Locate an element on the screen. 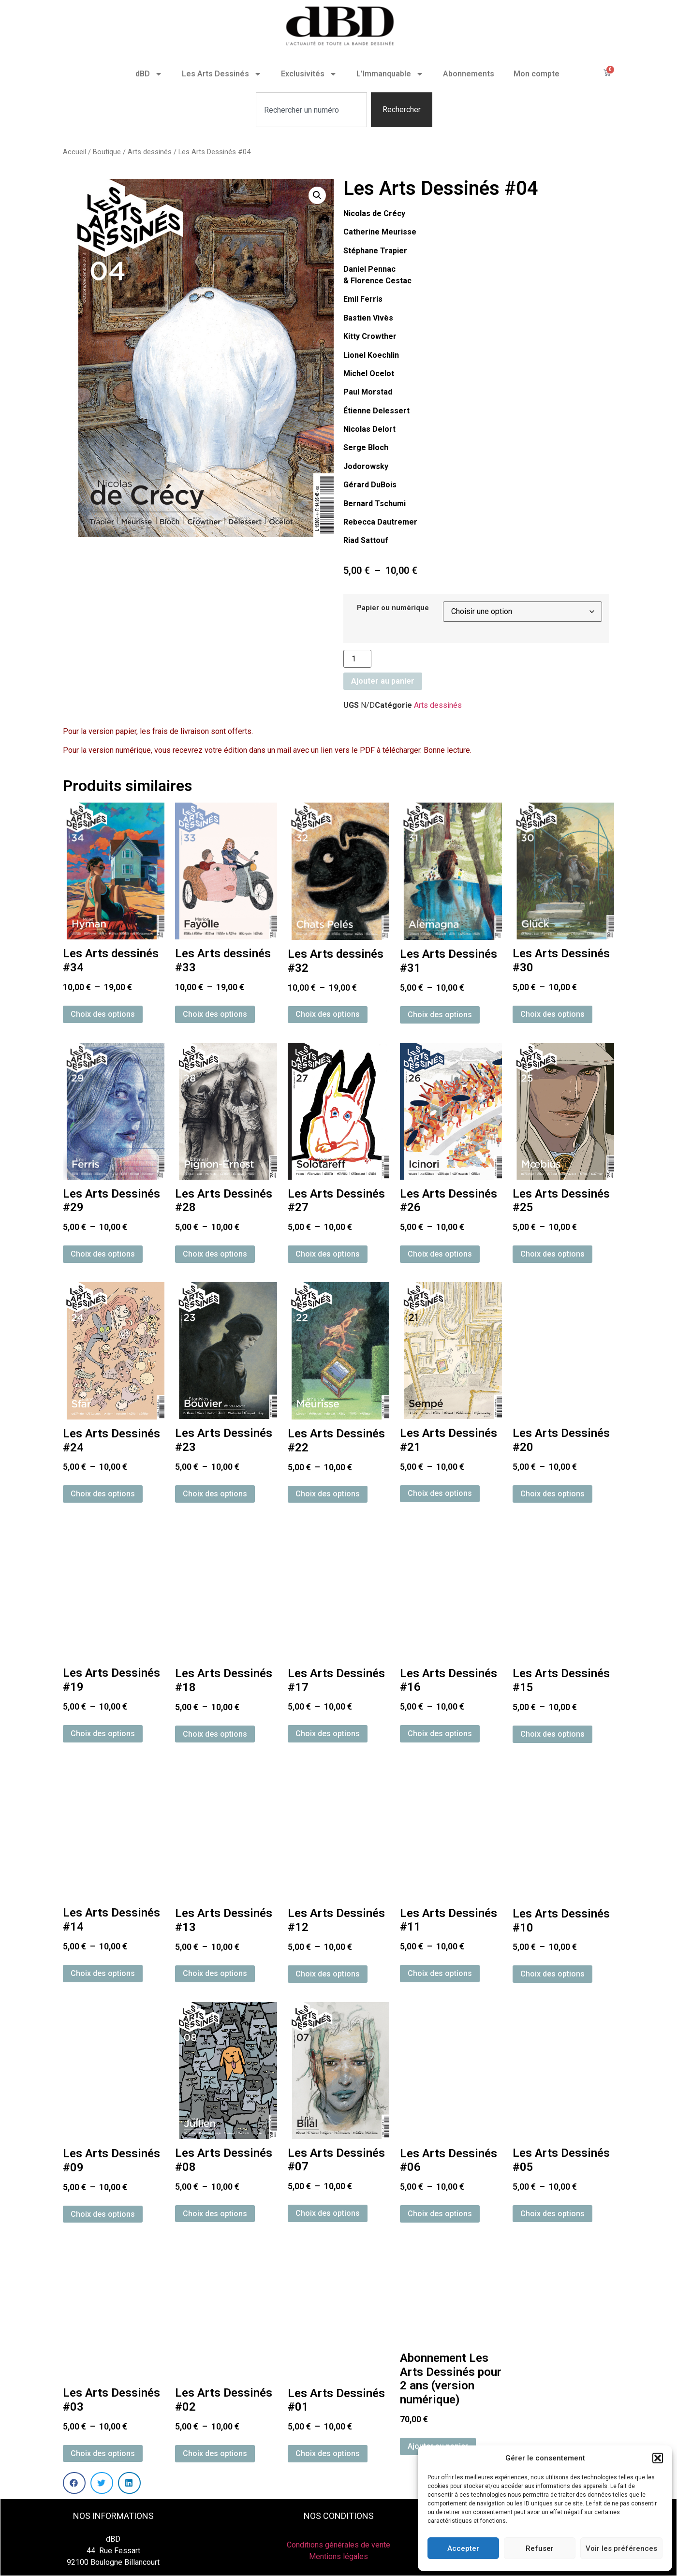  Choix des options [Sélectionner les options pour “Les Arts Dessinés #19”] is located at coordinates (103, 1733).